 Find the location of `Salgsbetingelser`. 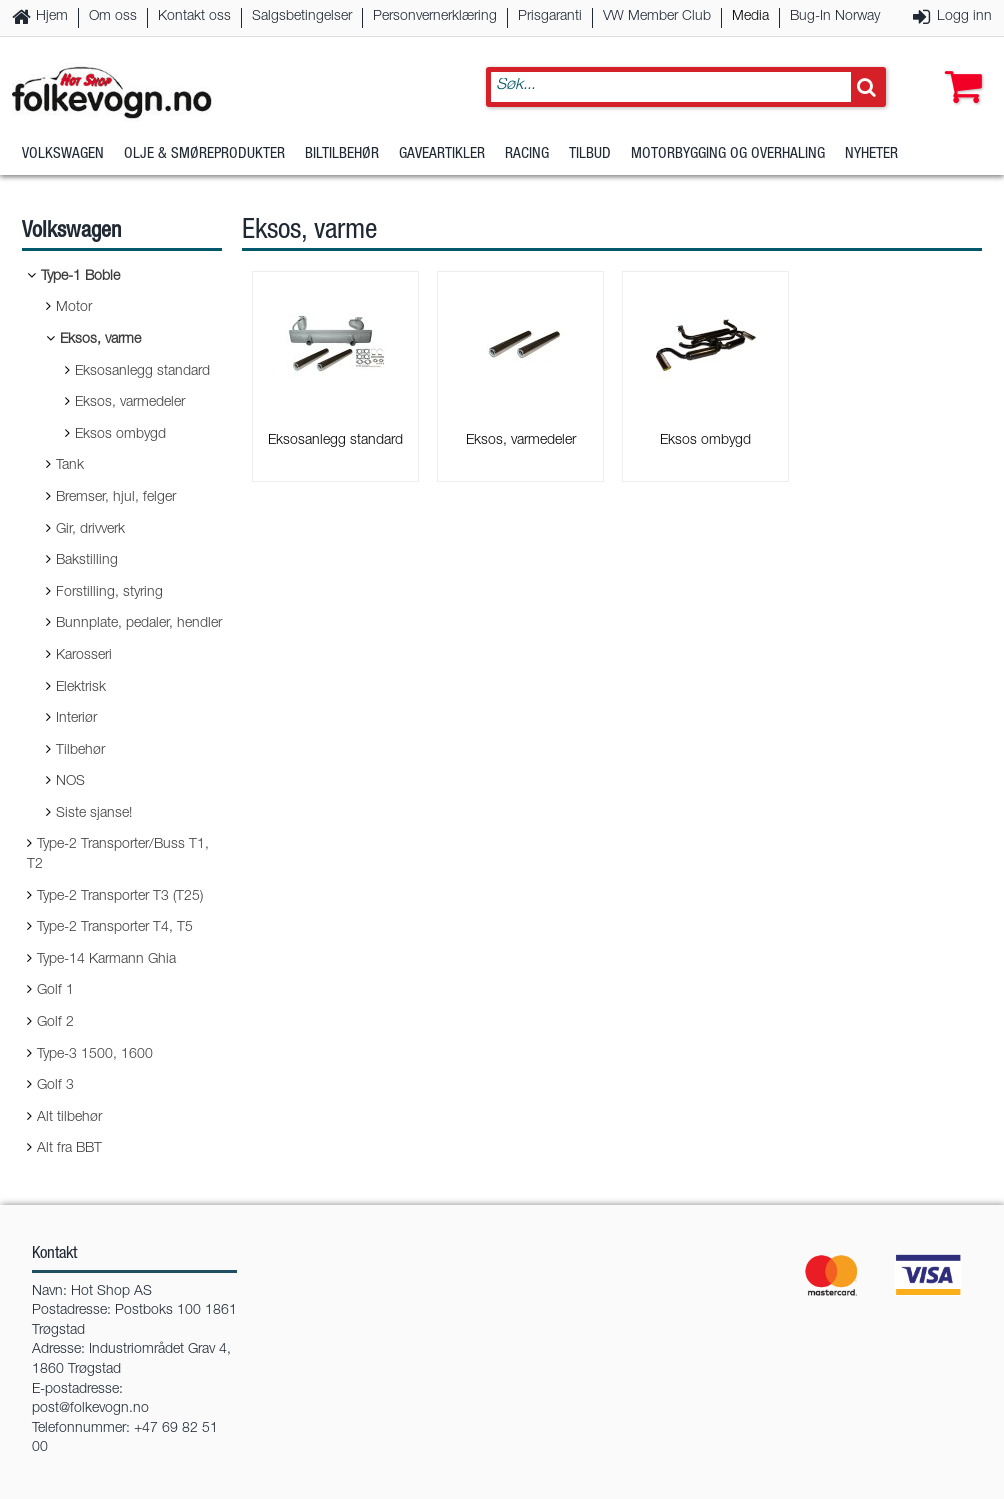

Salgsbetingelser is located at coordinates (302, 17).